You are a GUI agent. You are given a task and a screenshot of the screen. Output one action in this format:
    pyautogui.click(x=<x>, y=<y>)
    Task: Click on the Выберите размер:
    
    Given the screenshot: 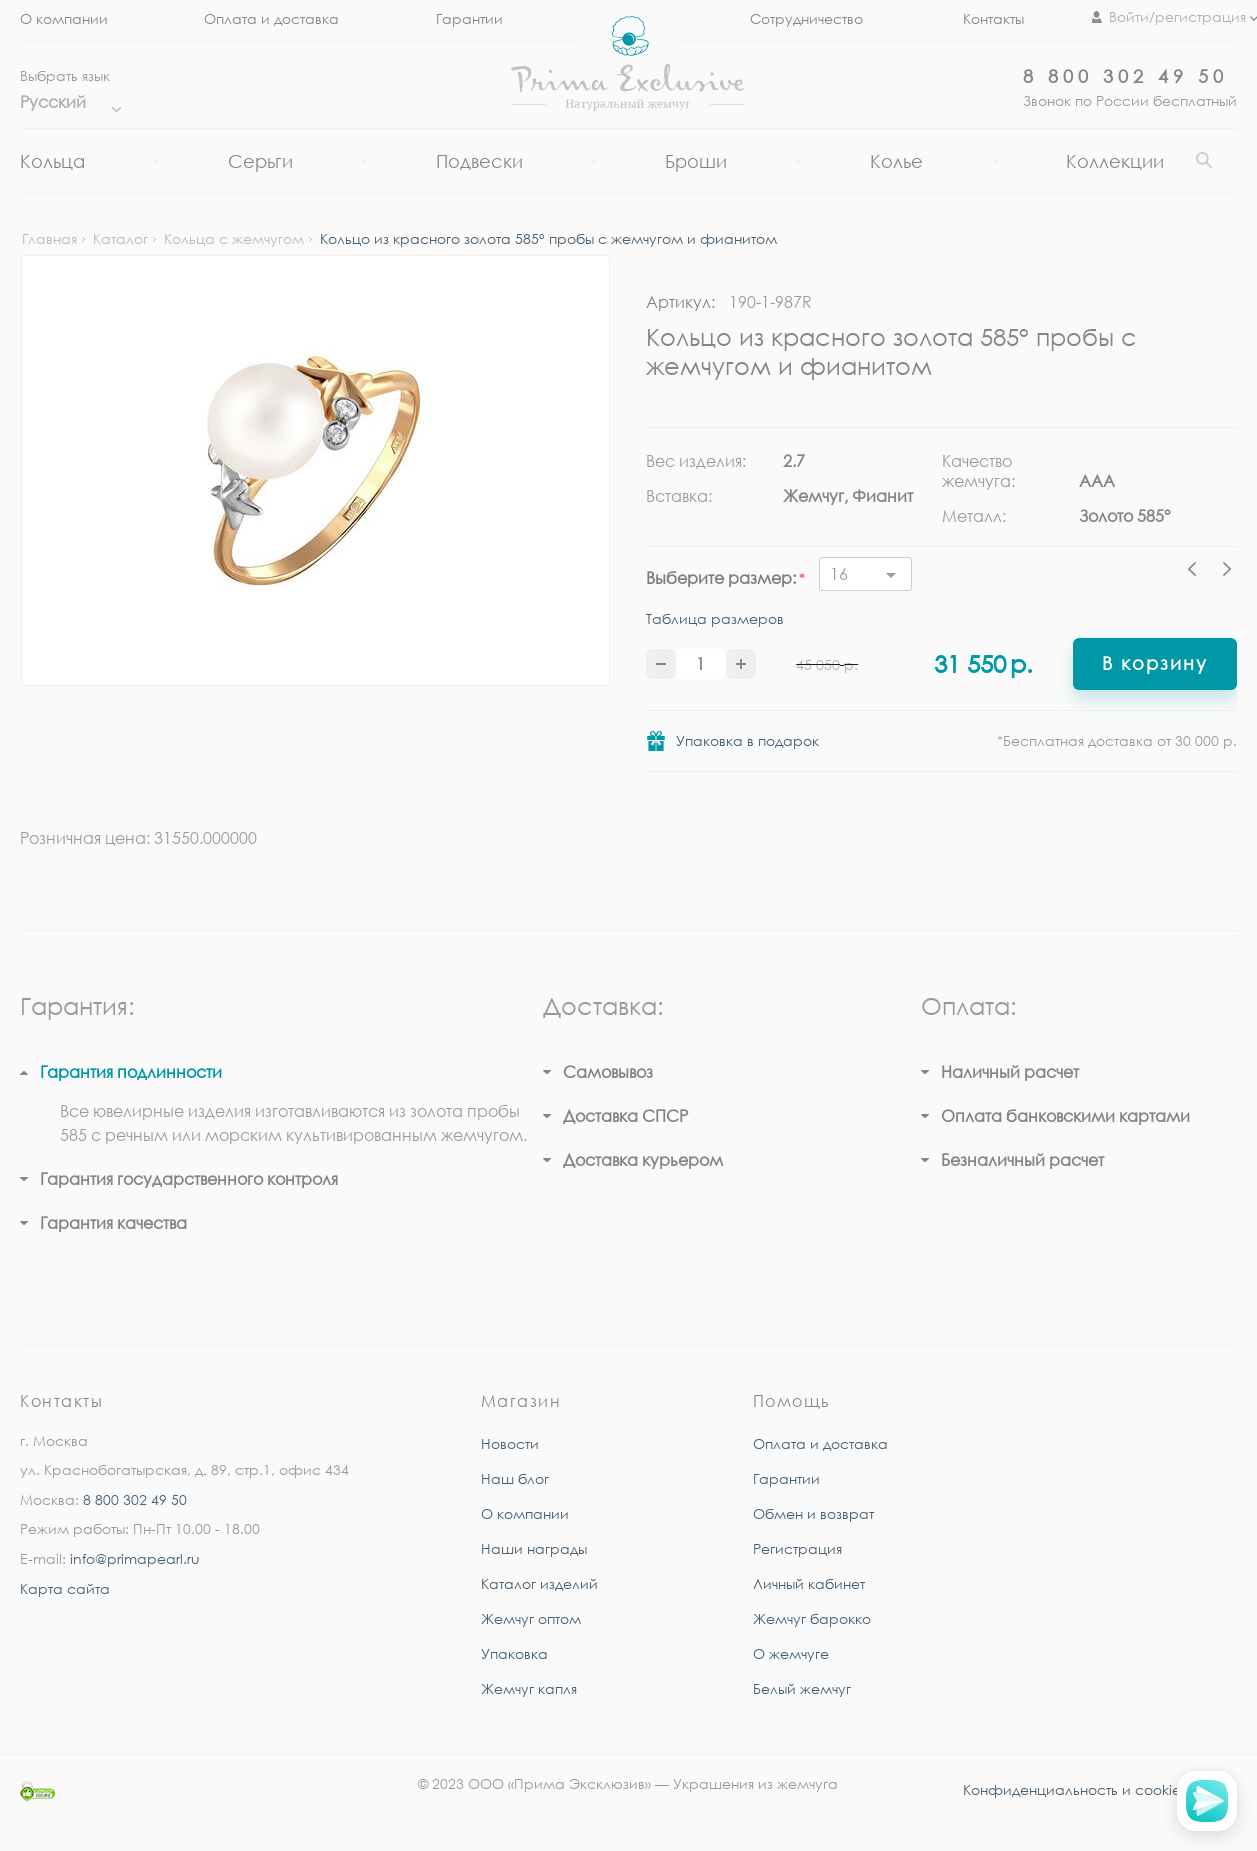 What is the action you would take?
    pyautogui.click(x=721, y=578)
    